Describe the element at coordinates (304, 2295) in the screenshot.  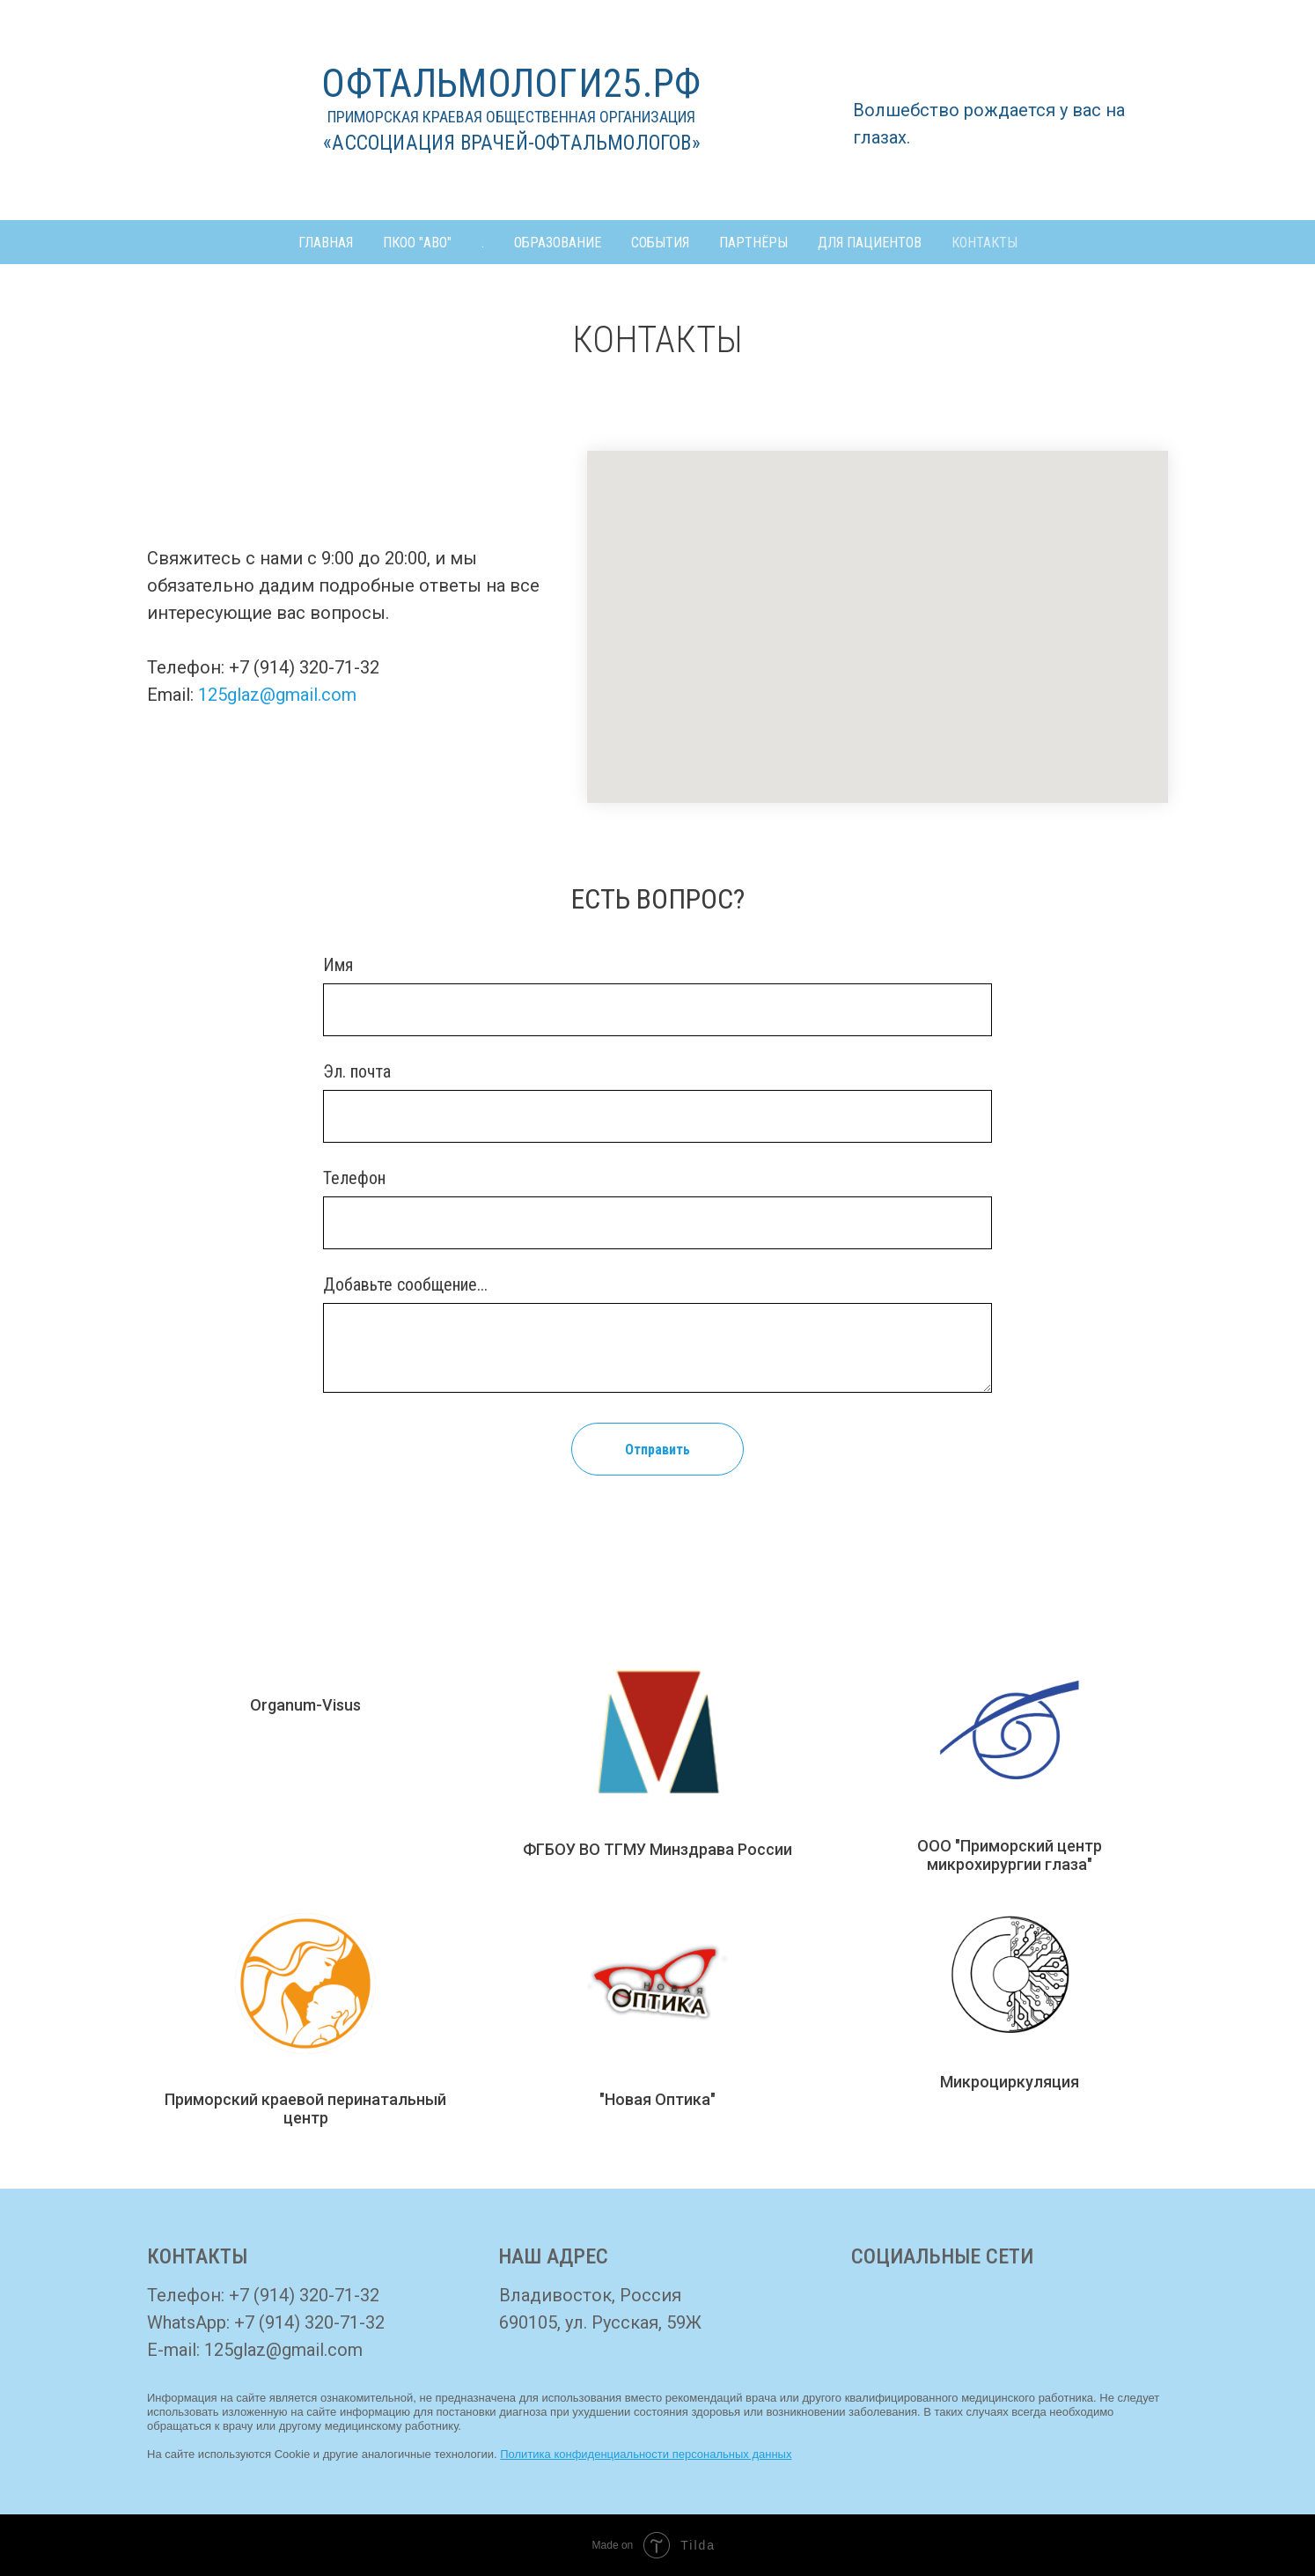
I see `+7 (914) 320-71-32` at that location.